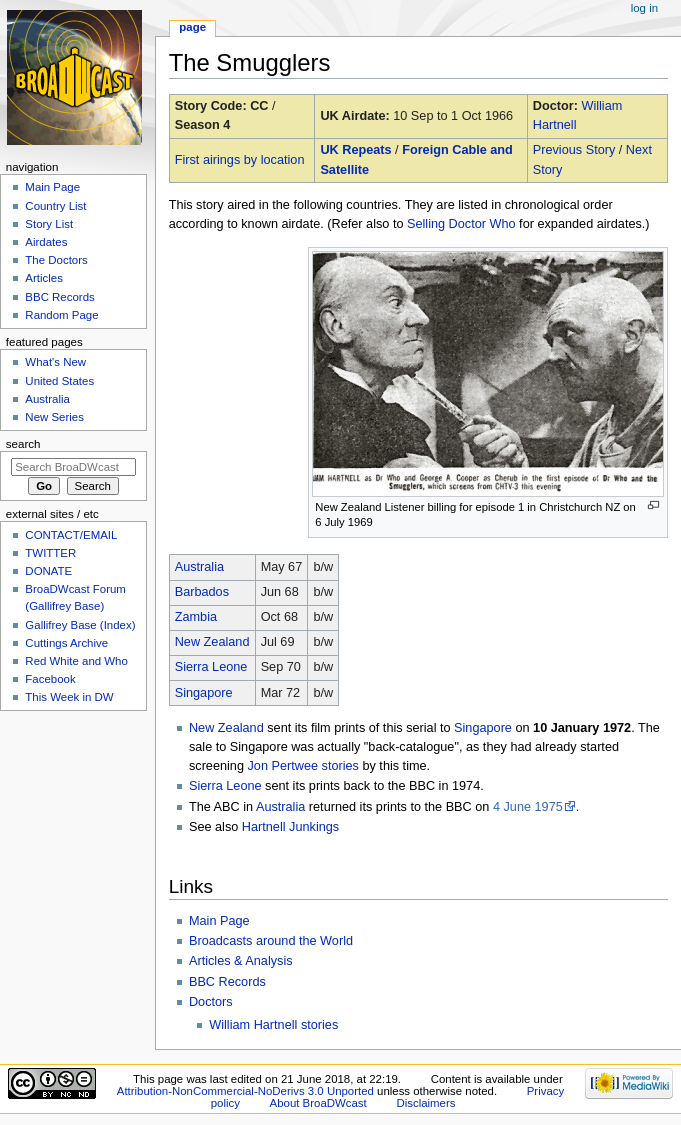 The height and width of the screenshot is (1125, 681). I want to click on DONATE, so click(48, 571).